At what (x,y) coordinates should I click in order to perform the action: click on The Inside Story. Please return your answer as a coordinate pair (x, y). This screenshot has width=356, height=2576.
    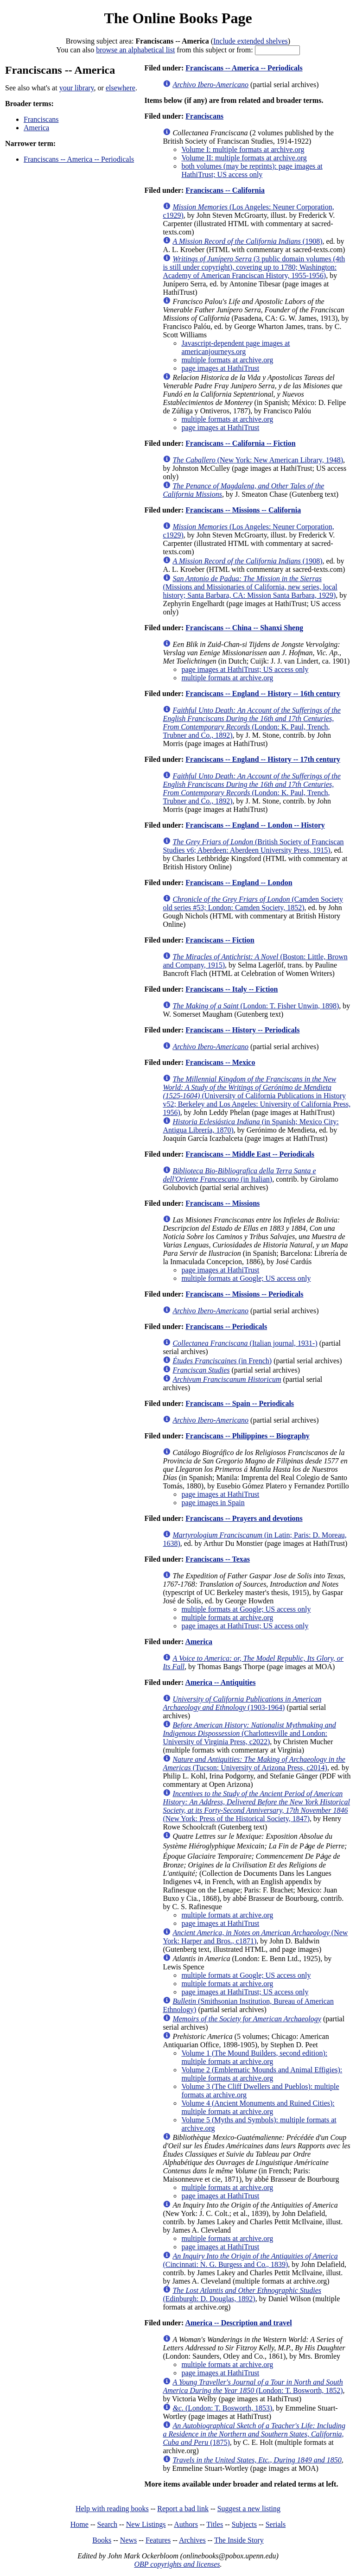
    Looking at the image, I should click on (239, 2540).